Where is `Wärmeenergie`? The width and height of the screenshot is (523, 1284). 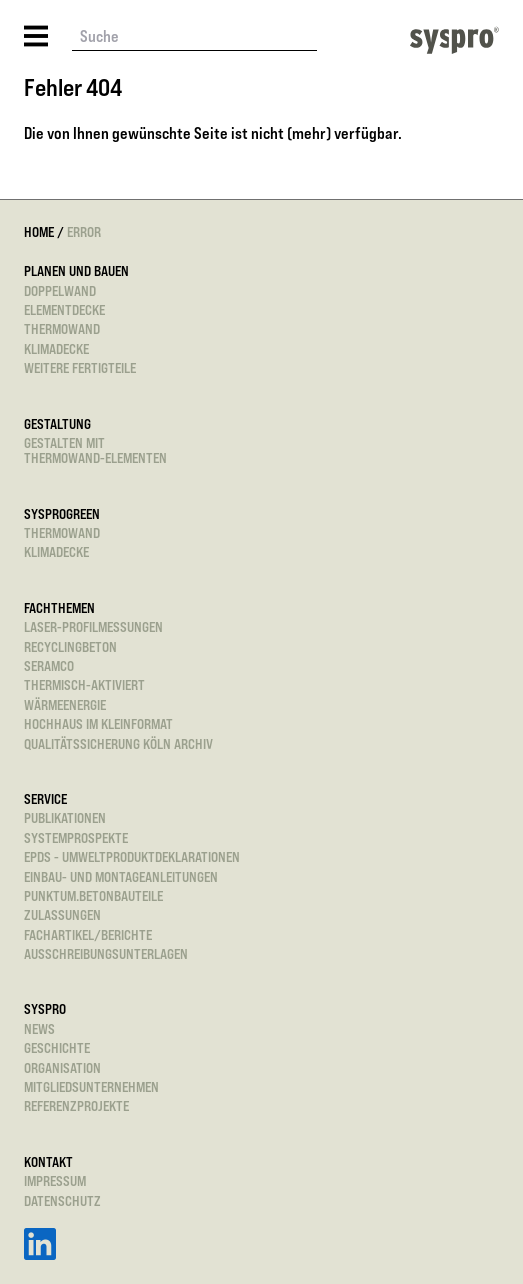 Wärmeenergie is located at coordinates (65, 704).